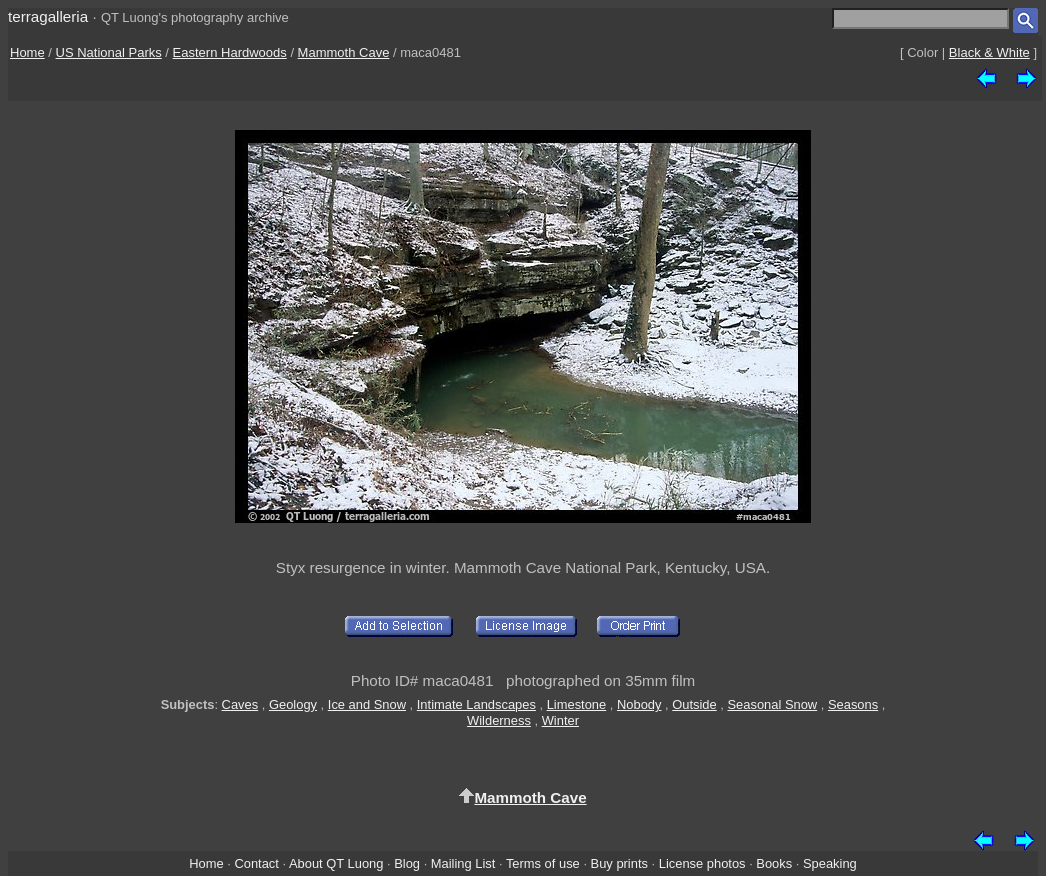 The height and width of the screenshot is (876, 1046). I want to click on Eastern Hardwoods, so click(230, 52).